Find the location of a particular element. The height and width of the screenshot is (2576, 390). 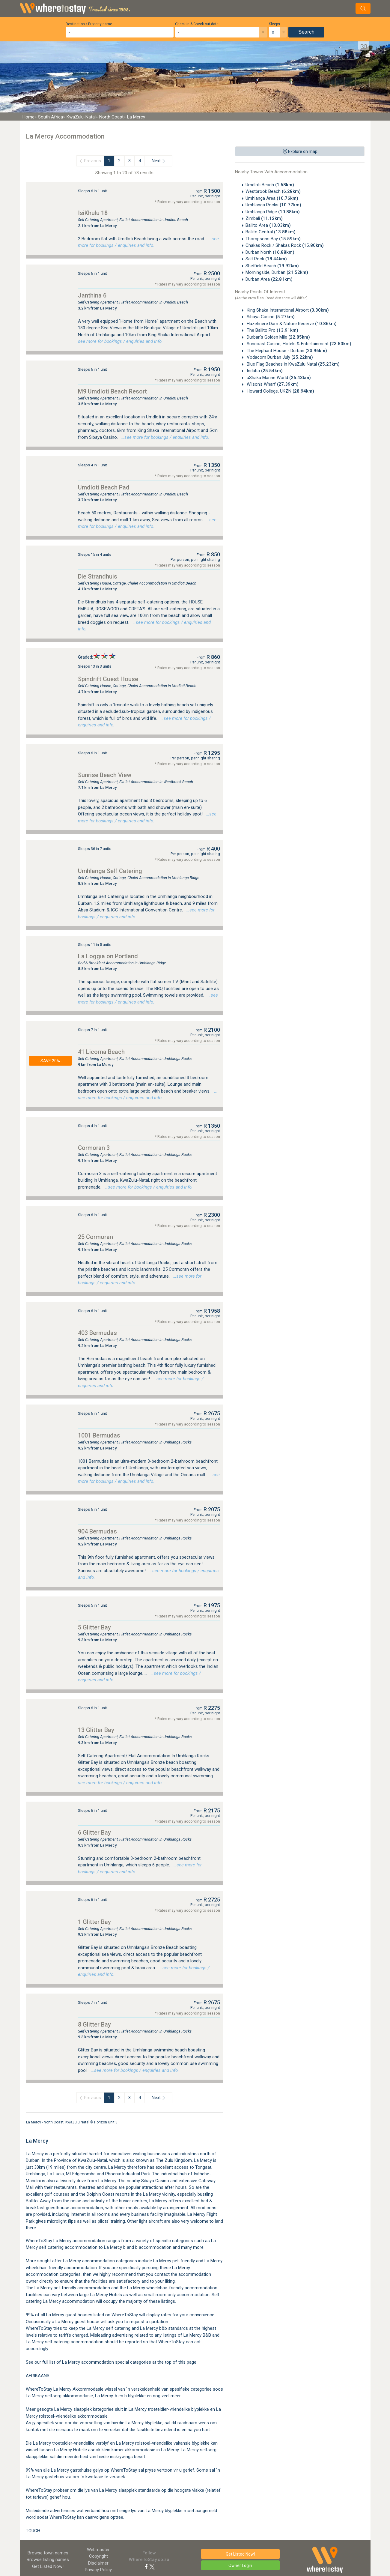

Cormoran 3 is located at coordinates (94, 1147).